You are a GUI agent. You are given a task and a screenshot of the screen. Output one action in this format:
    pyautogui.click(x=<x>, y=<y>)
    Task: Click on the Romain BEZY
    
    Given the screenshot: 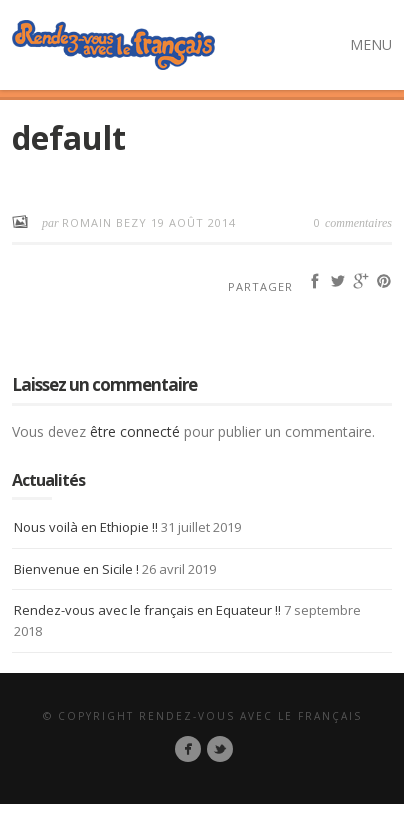 What is the action you would take?
    pyautogui.click(x=106, y=222)
    